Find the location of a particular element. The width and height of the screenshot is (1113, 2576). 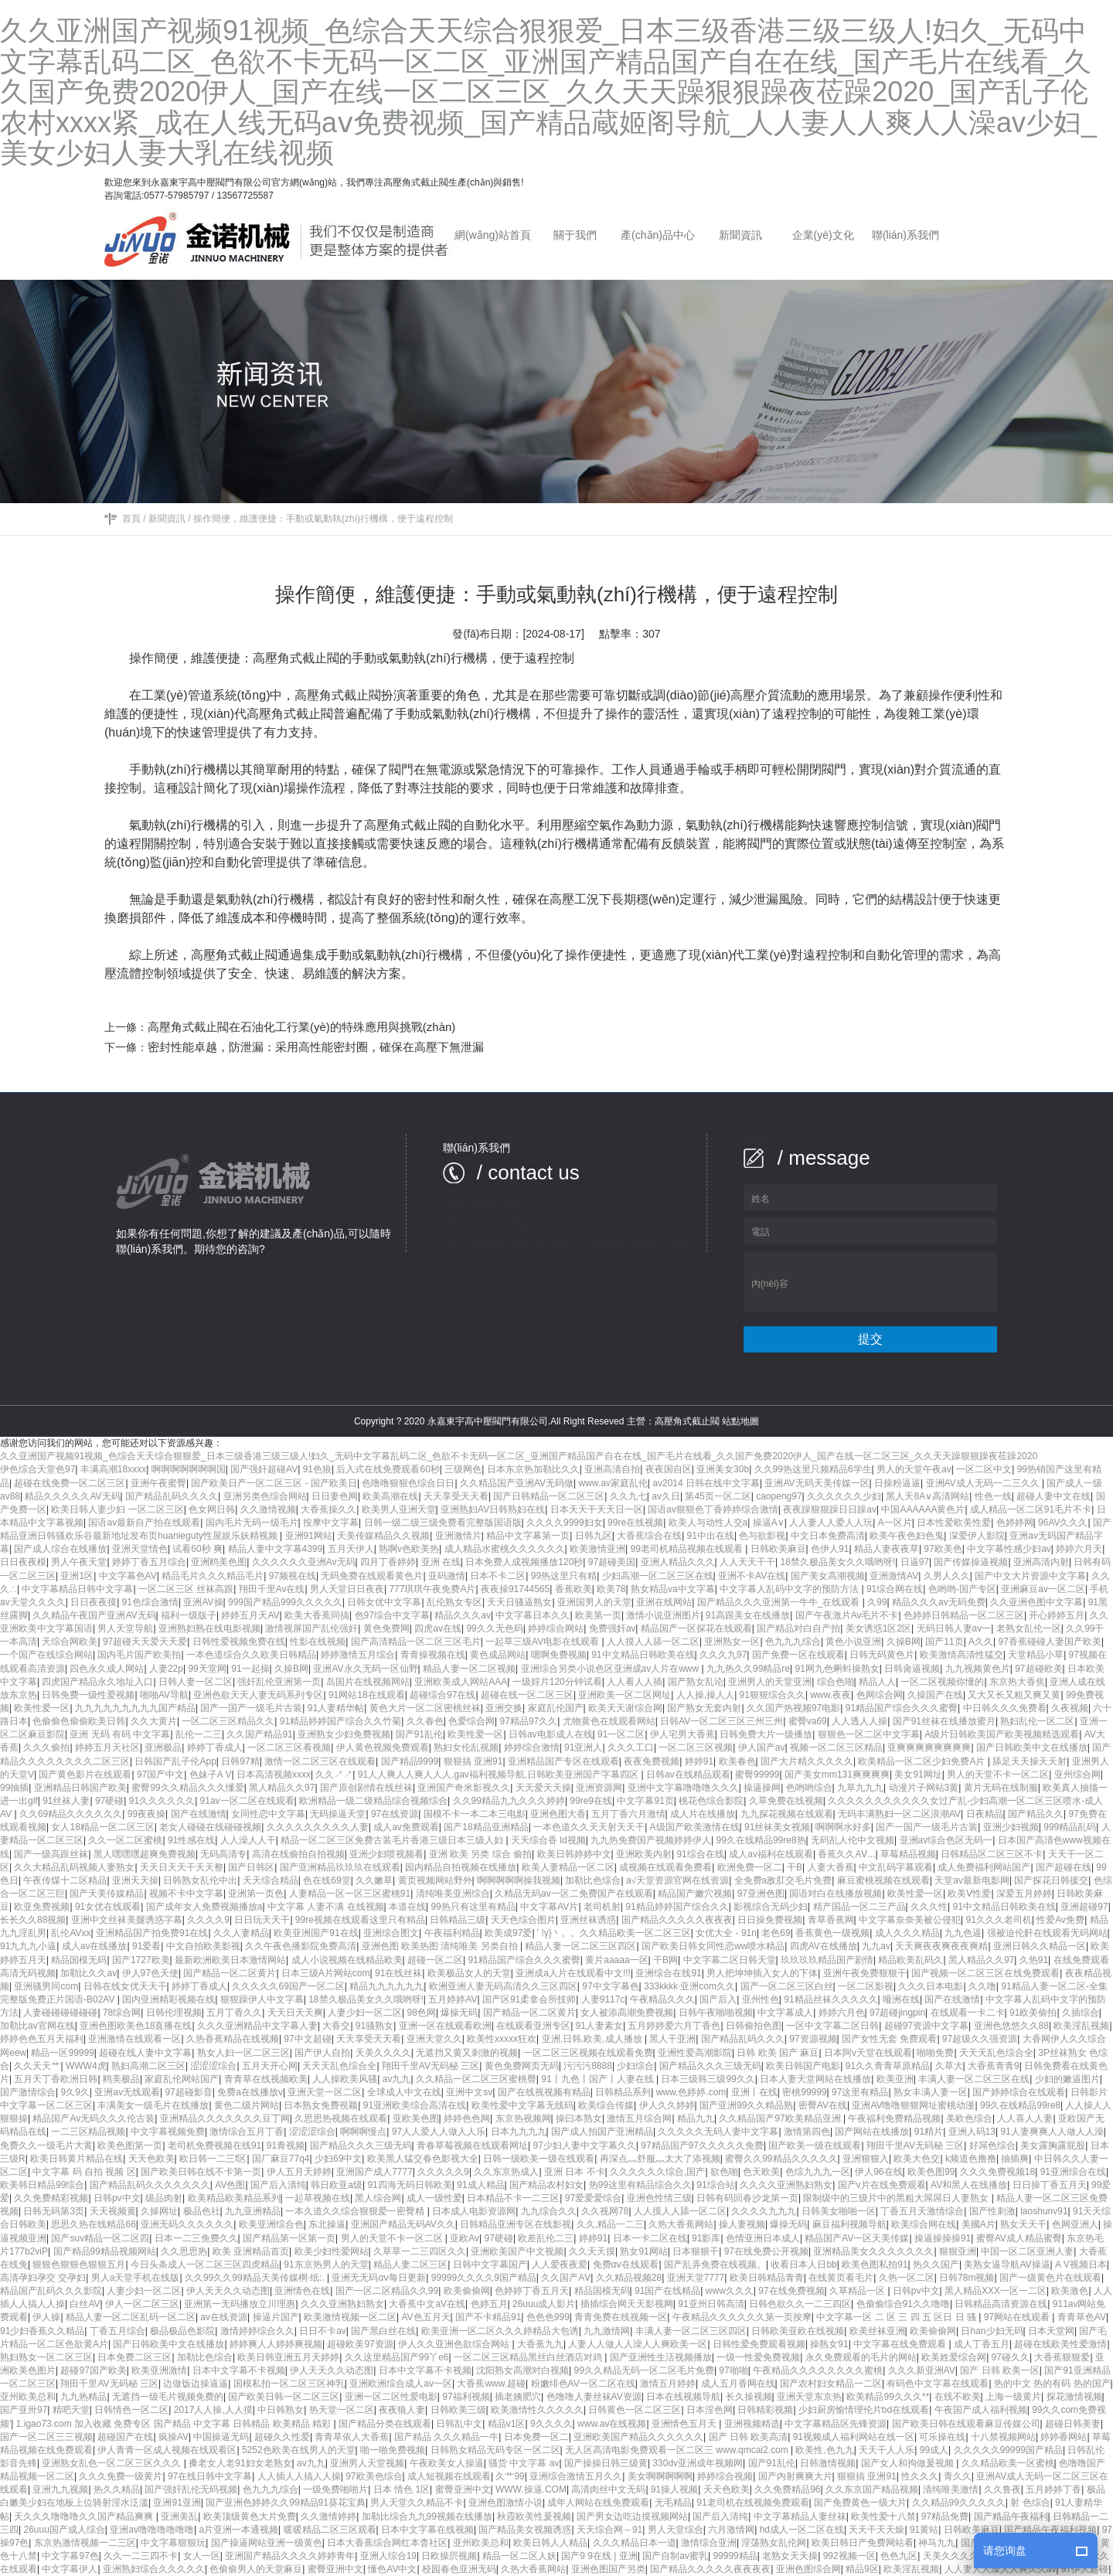

黑人干亚洲 is located at coordinates (672, 2038).